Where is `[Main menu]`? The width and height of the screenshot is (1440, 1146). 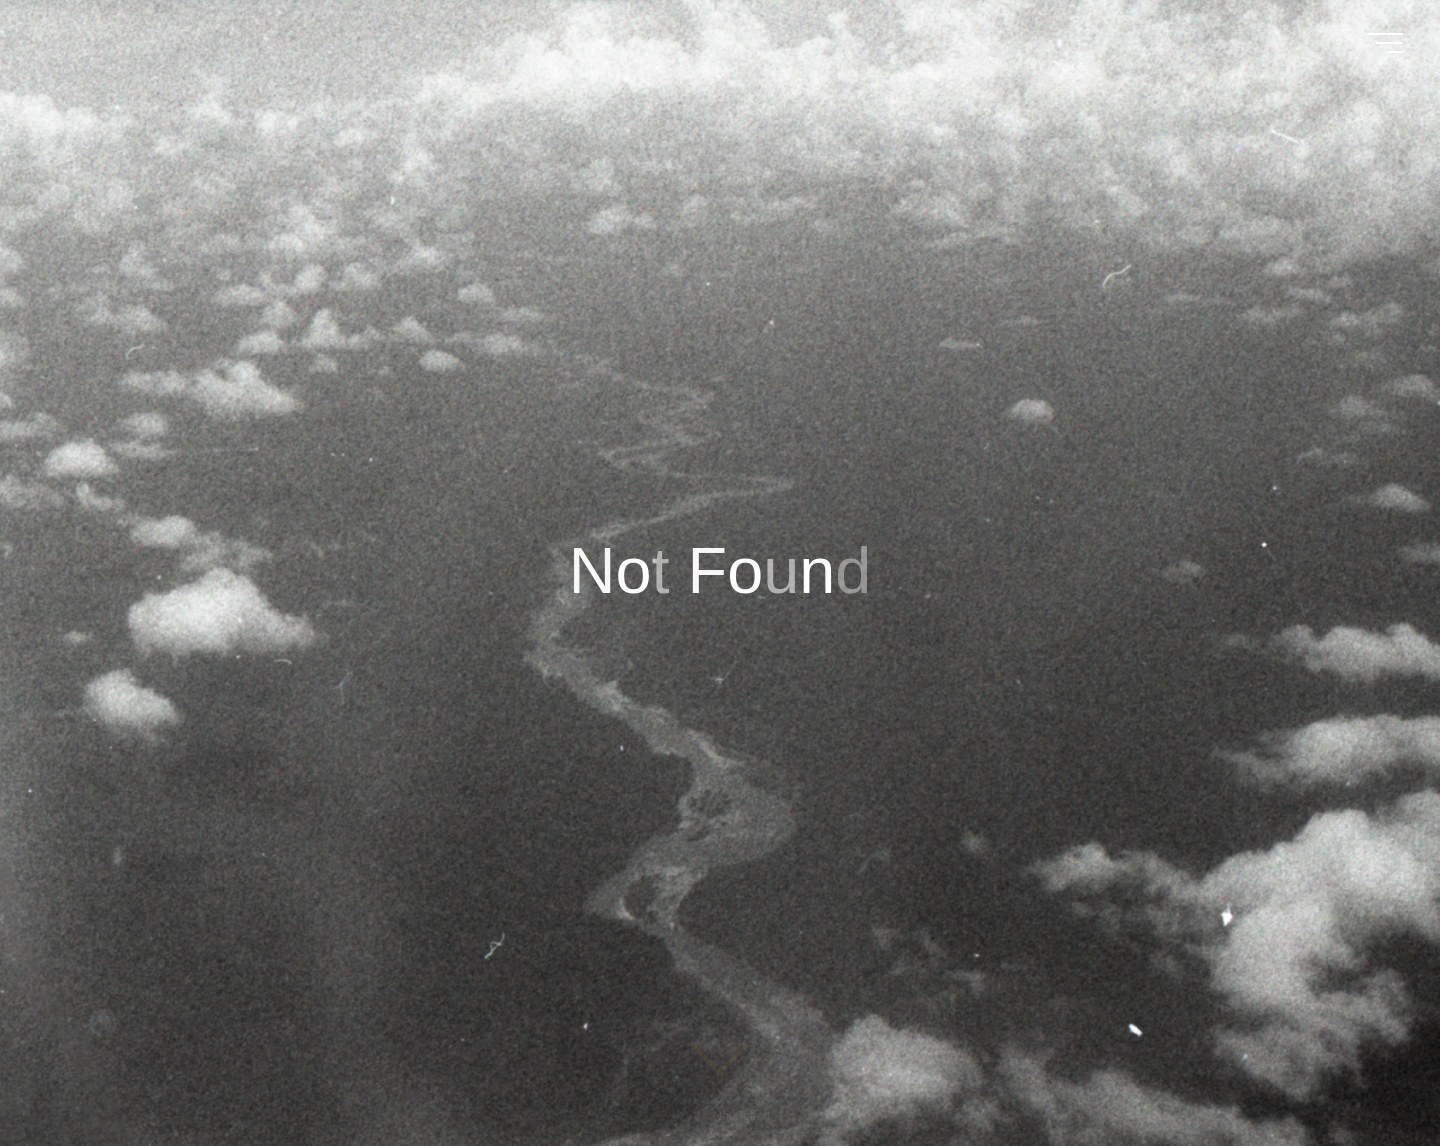 [Main menu] is located at coordinates (1385, 43).